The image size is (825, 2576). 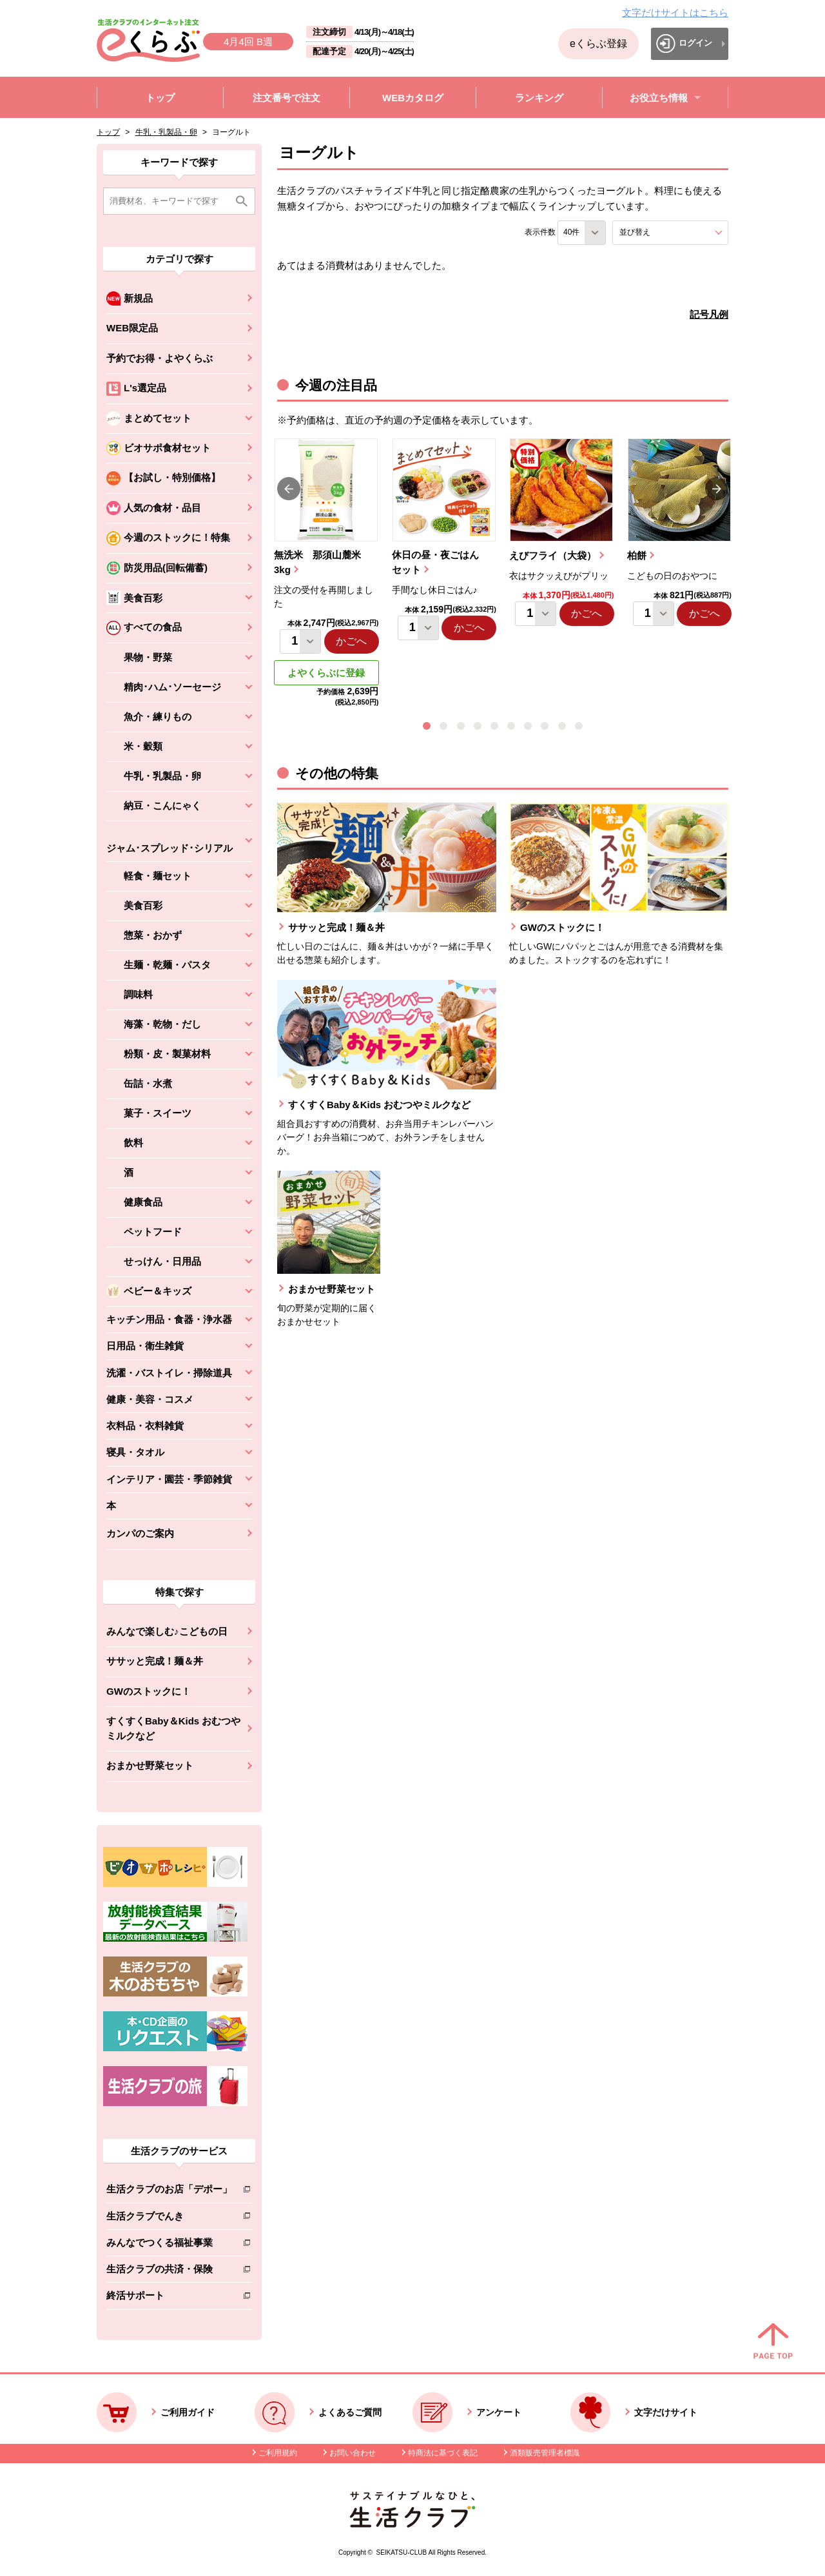 What do you see at coordinates (149, 1765) in the screenshot?
I see `おまかせ野菜セット` at bounding box center [149, 1765].